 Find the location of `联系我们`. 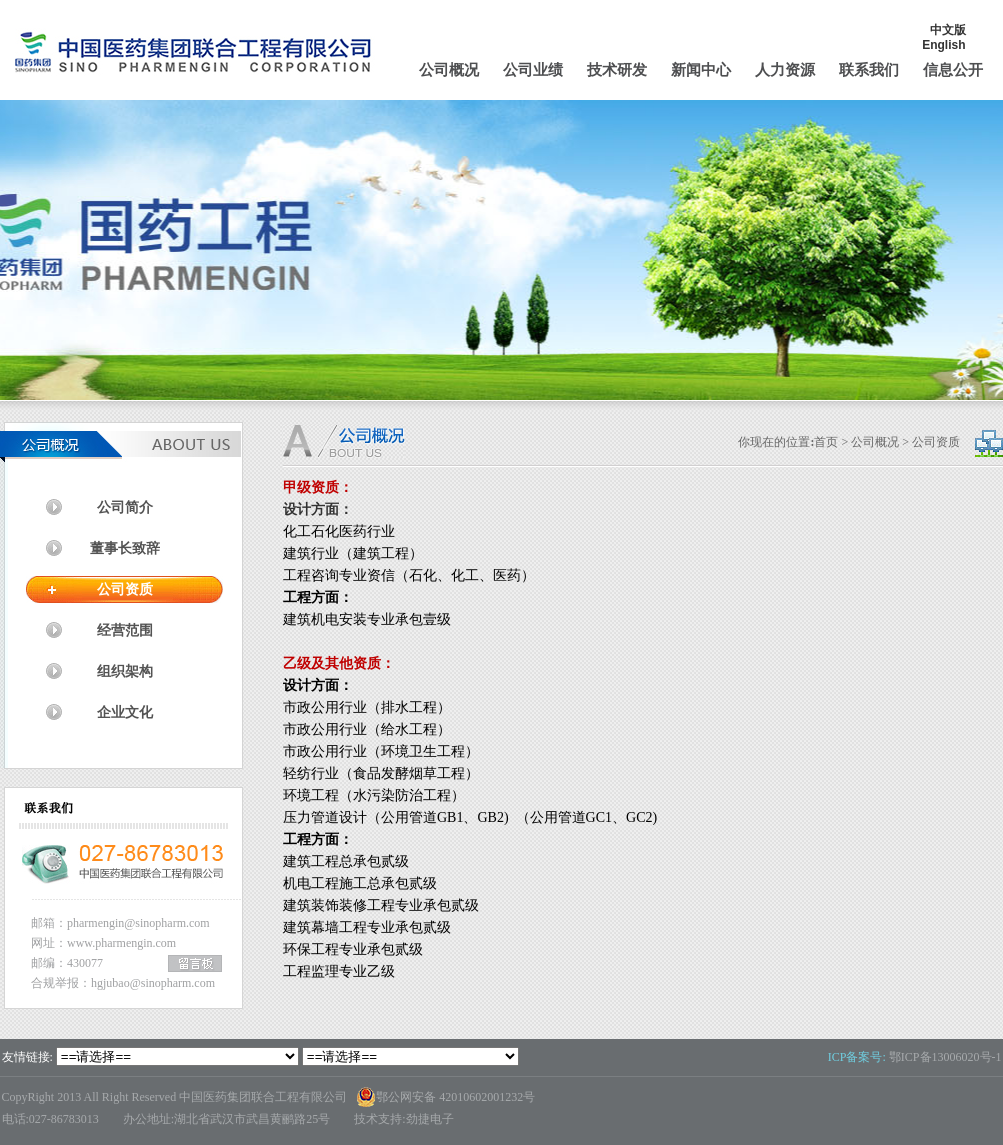

联系我们 is located at coordinates (869, 70).